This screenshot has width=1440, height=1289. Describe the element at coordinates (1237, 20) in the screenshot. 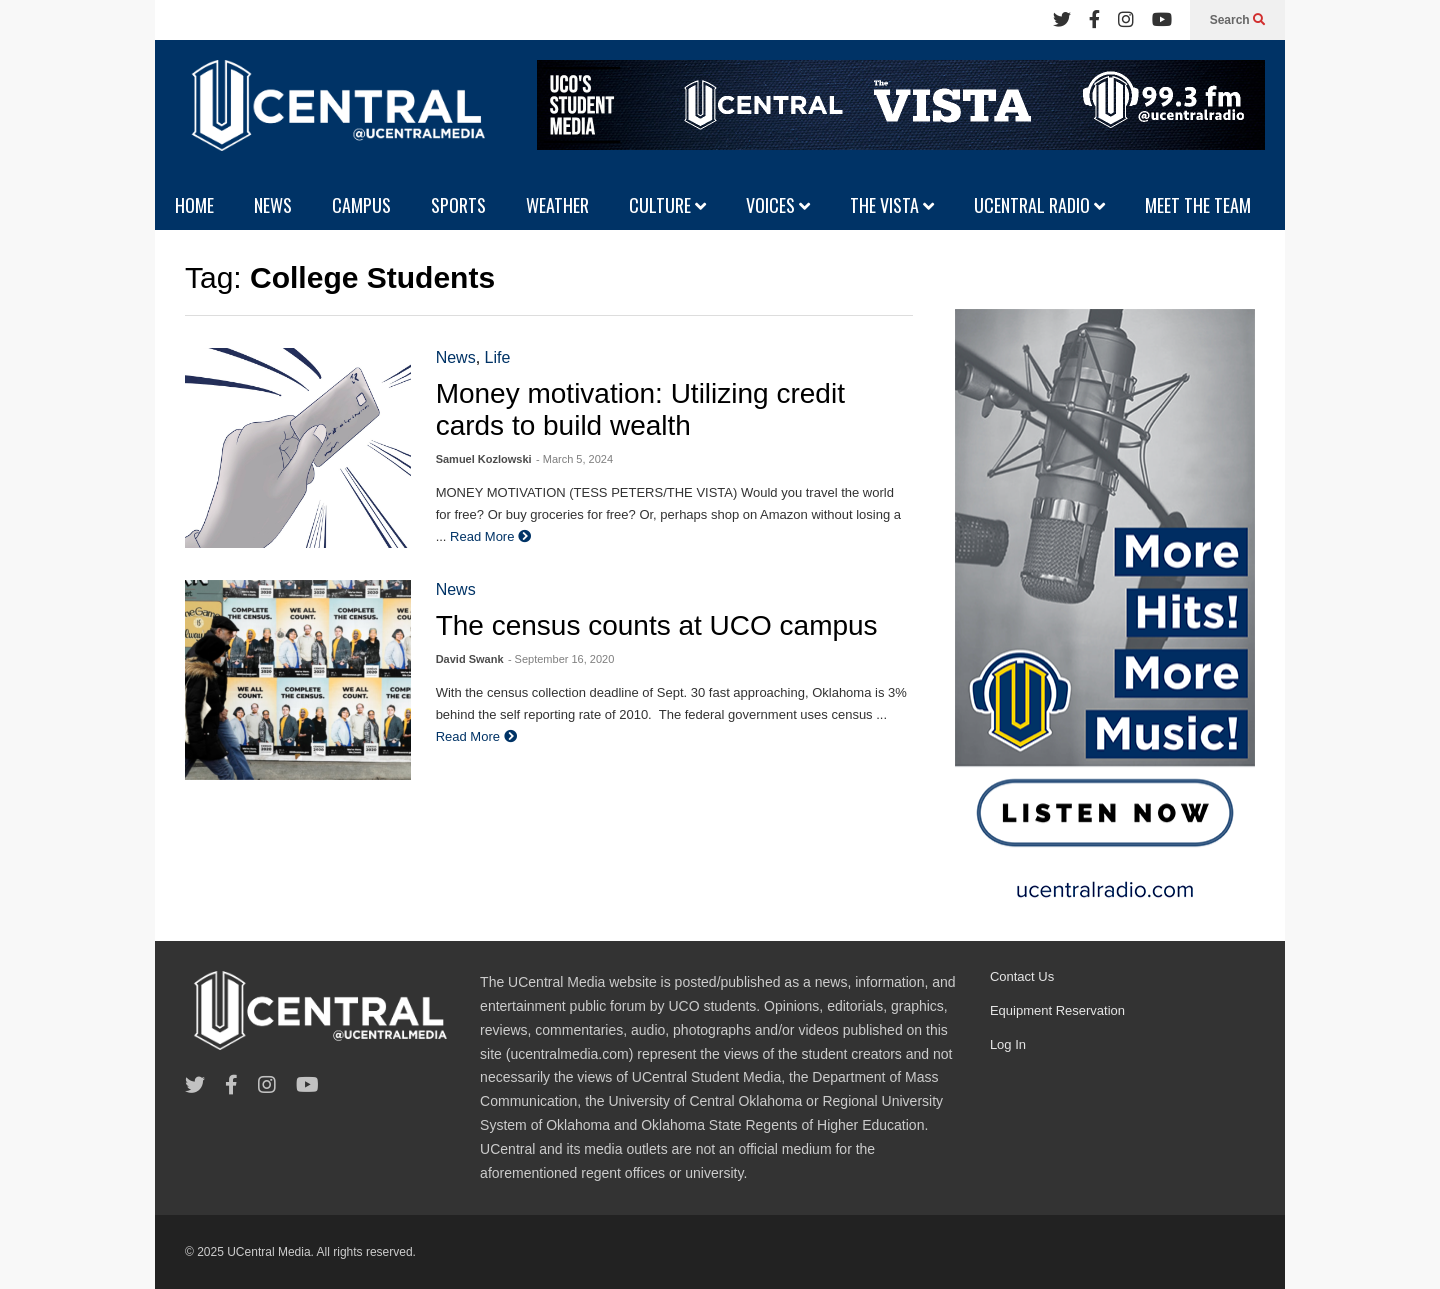

I see `Search` at that location.